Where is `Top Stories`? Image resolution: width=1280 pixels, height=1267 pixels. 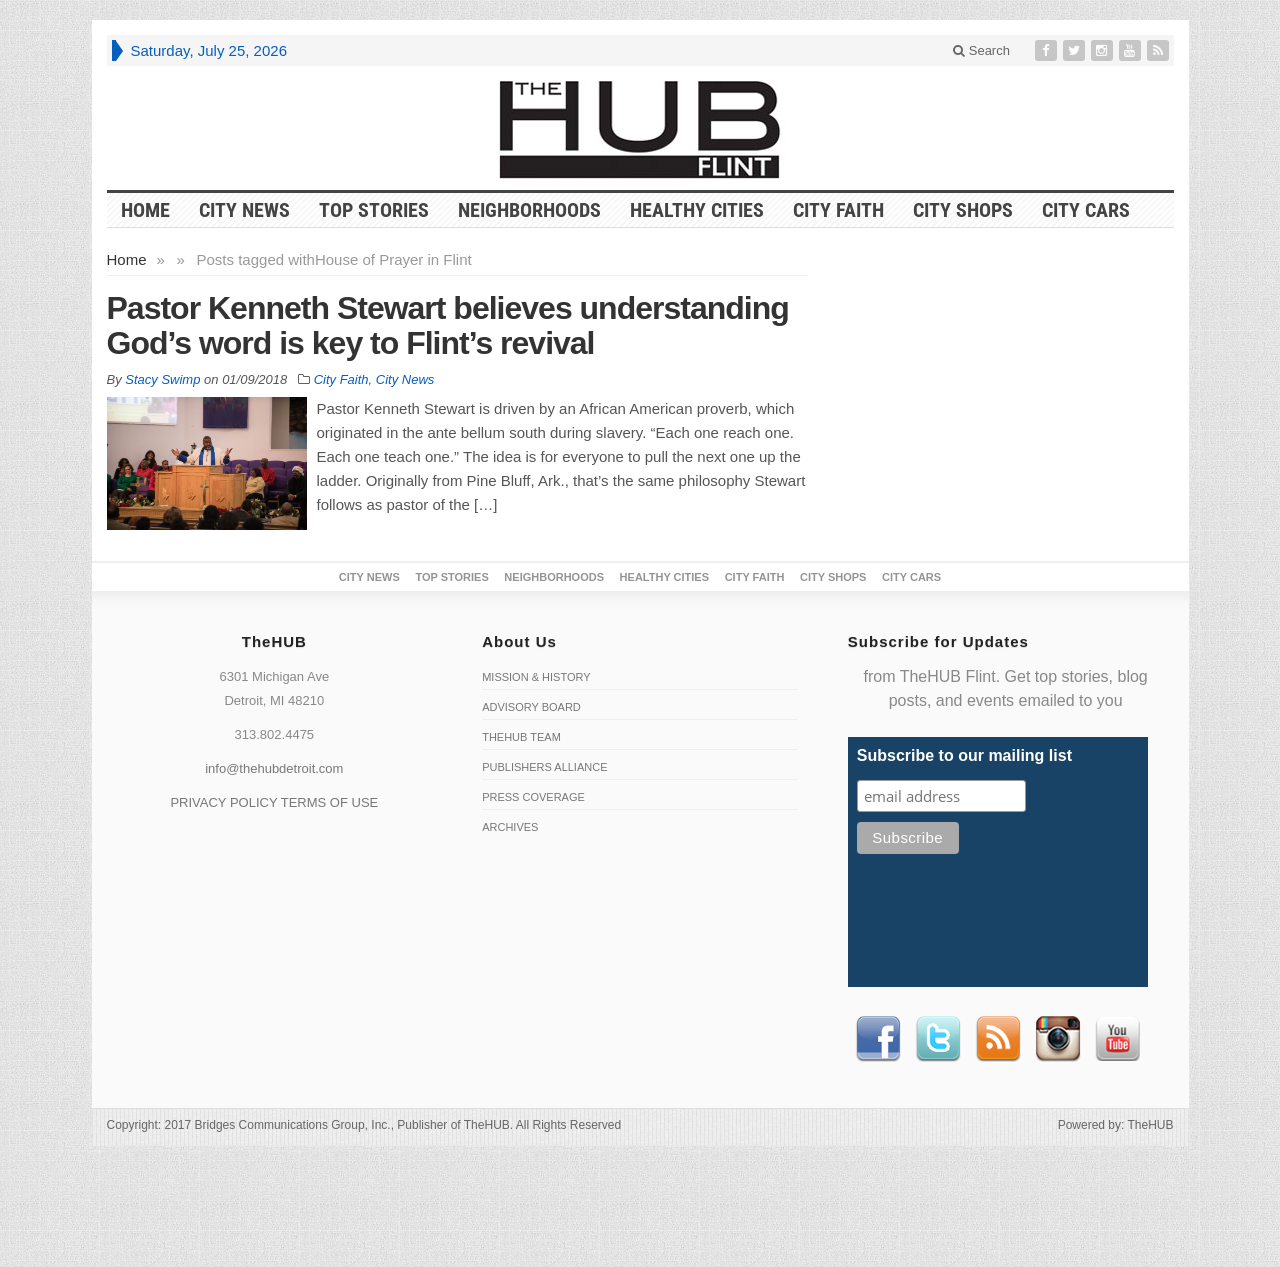
Top Stories is located at coordinates (374, 210).